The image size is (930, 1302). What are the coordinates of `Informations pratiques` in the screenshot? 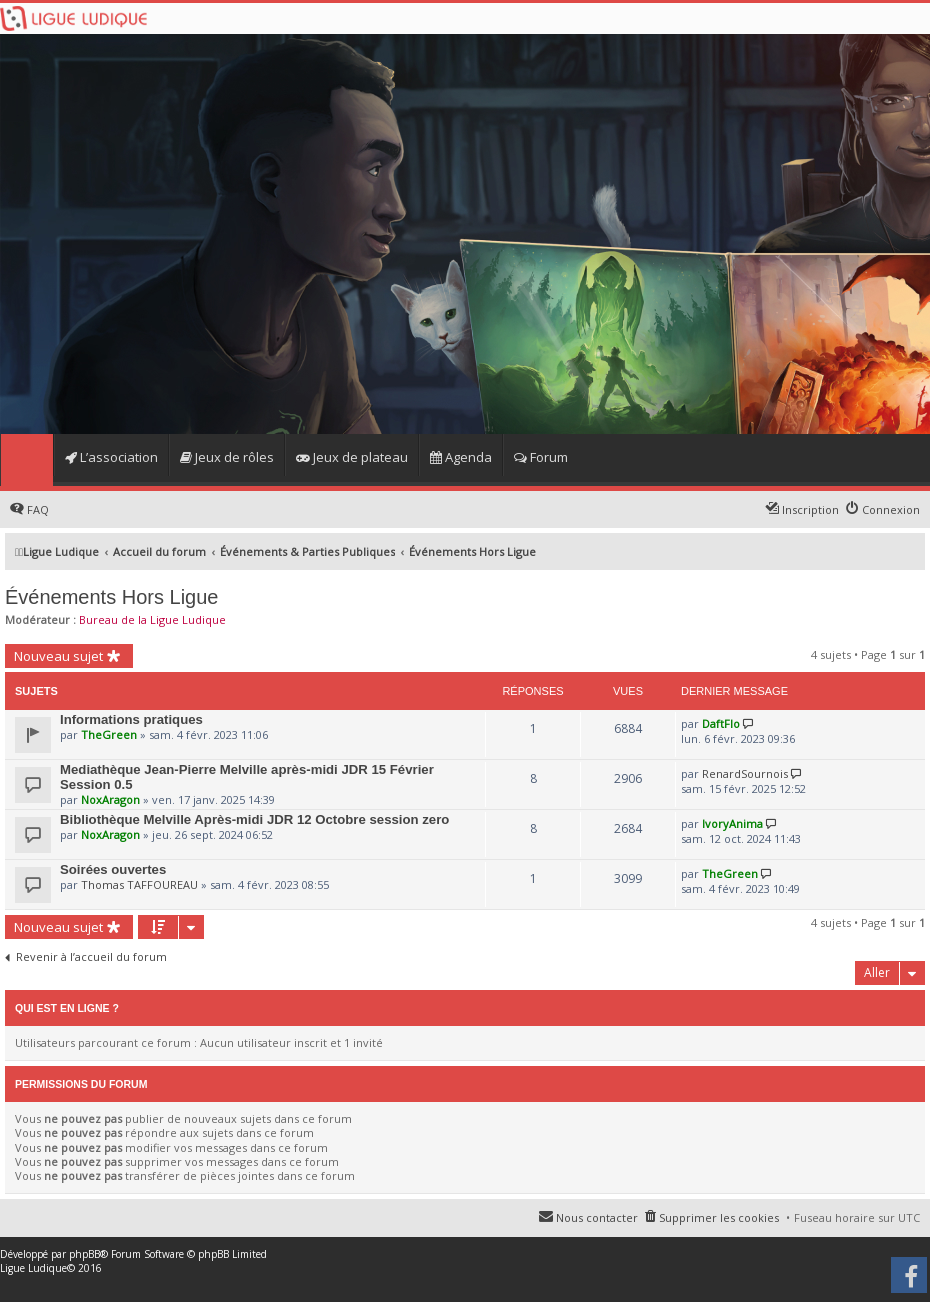 It's located at (131, 719).